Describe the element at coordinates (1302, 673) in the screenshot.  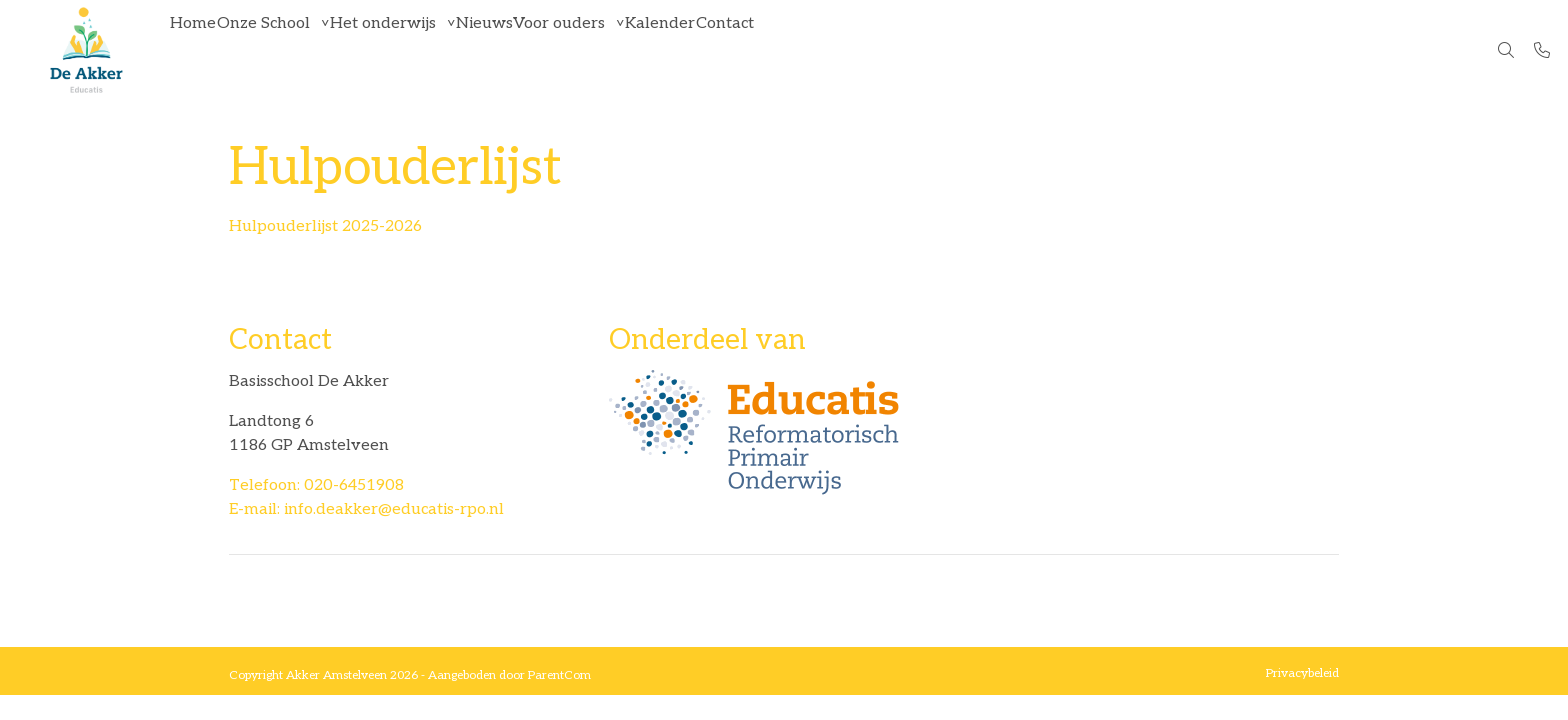
I see `Privacybeleid` at that location.